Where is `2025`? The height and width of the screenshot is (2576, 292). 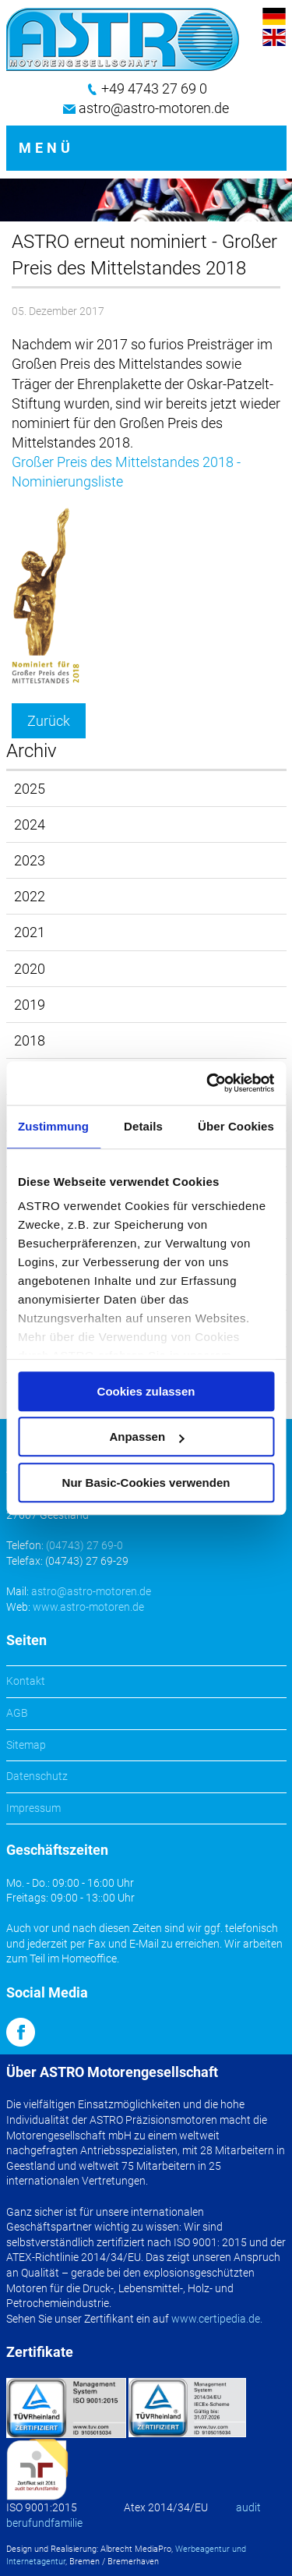 2025 is located at coordinates (29, 788).